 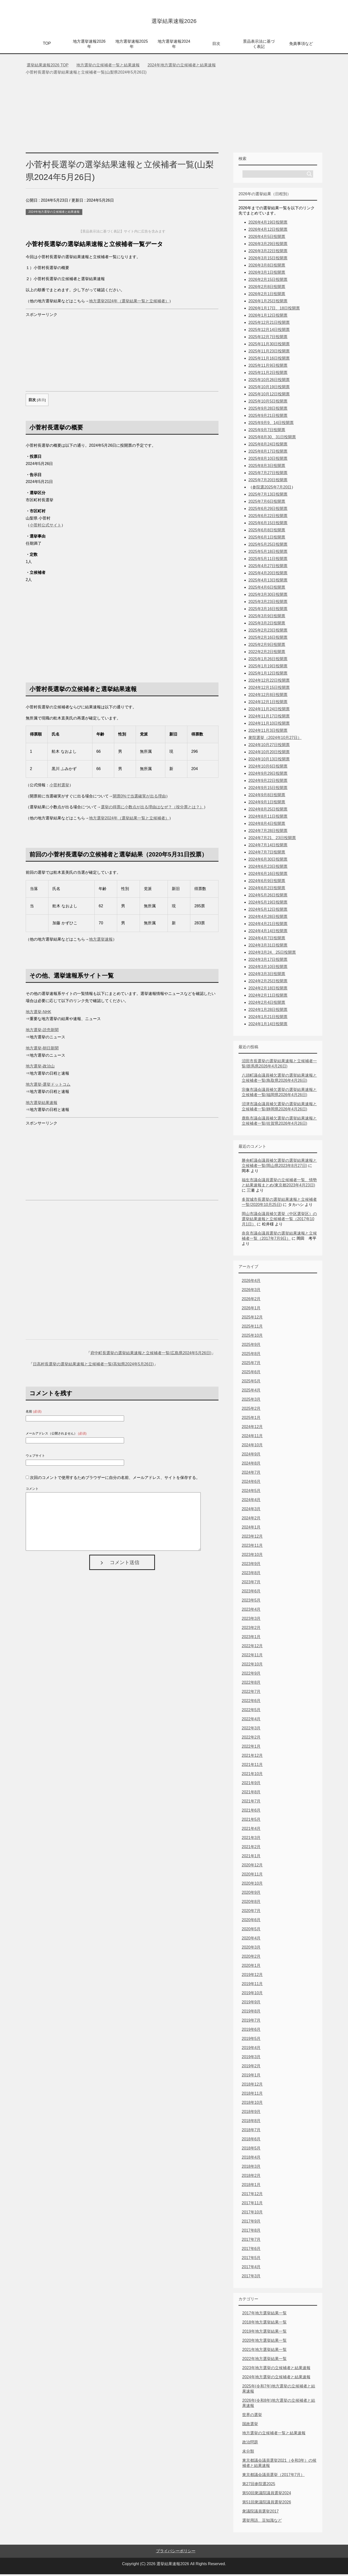 I want to click on 2025年6月15日投開票, so click(x=267, y=525).